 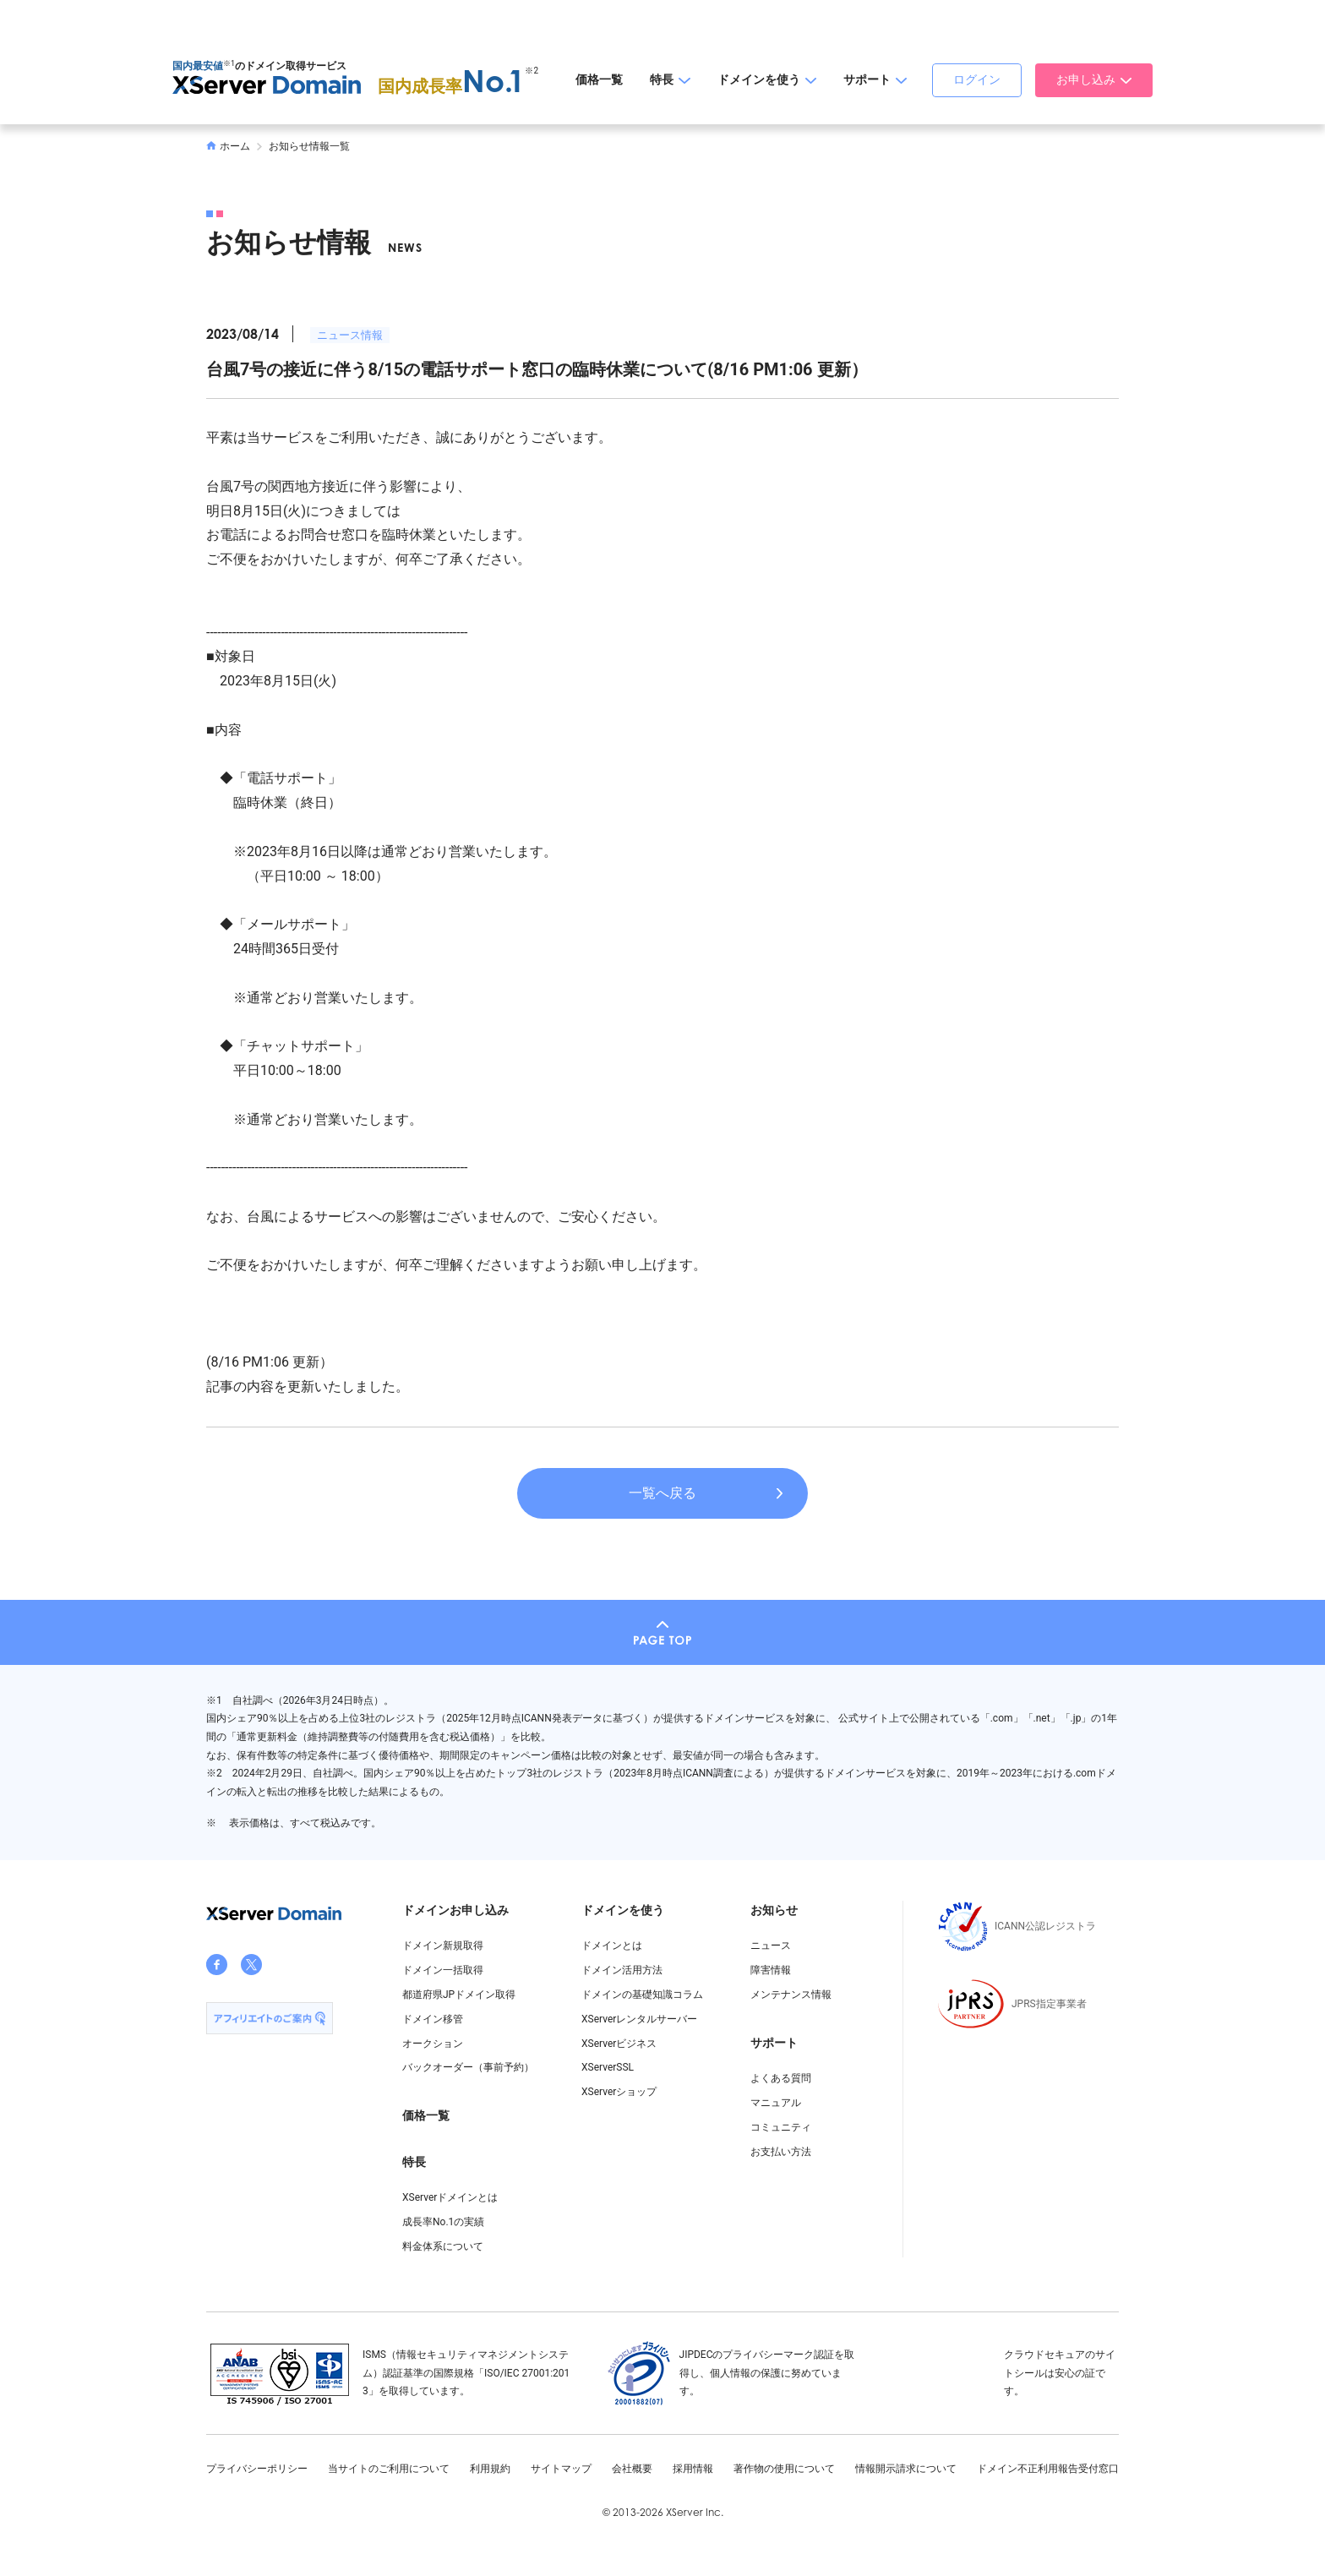 What do you see at coordinates (452, 86) in the screenshot?
I see `国内成長率` at bounding box center [452, 86].